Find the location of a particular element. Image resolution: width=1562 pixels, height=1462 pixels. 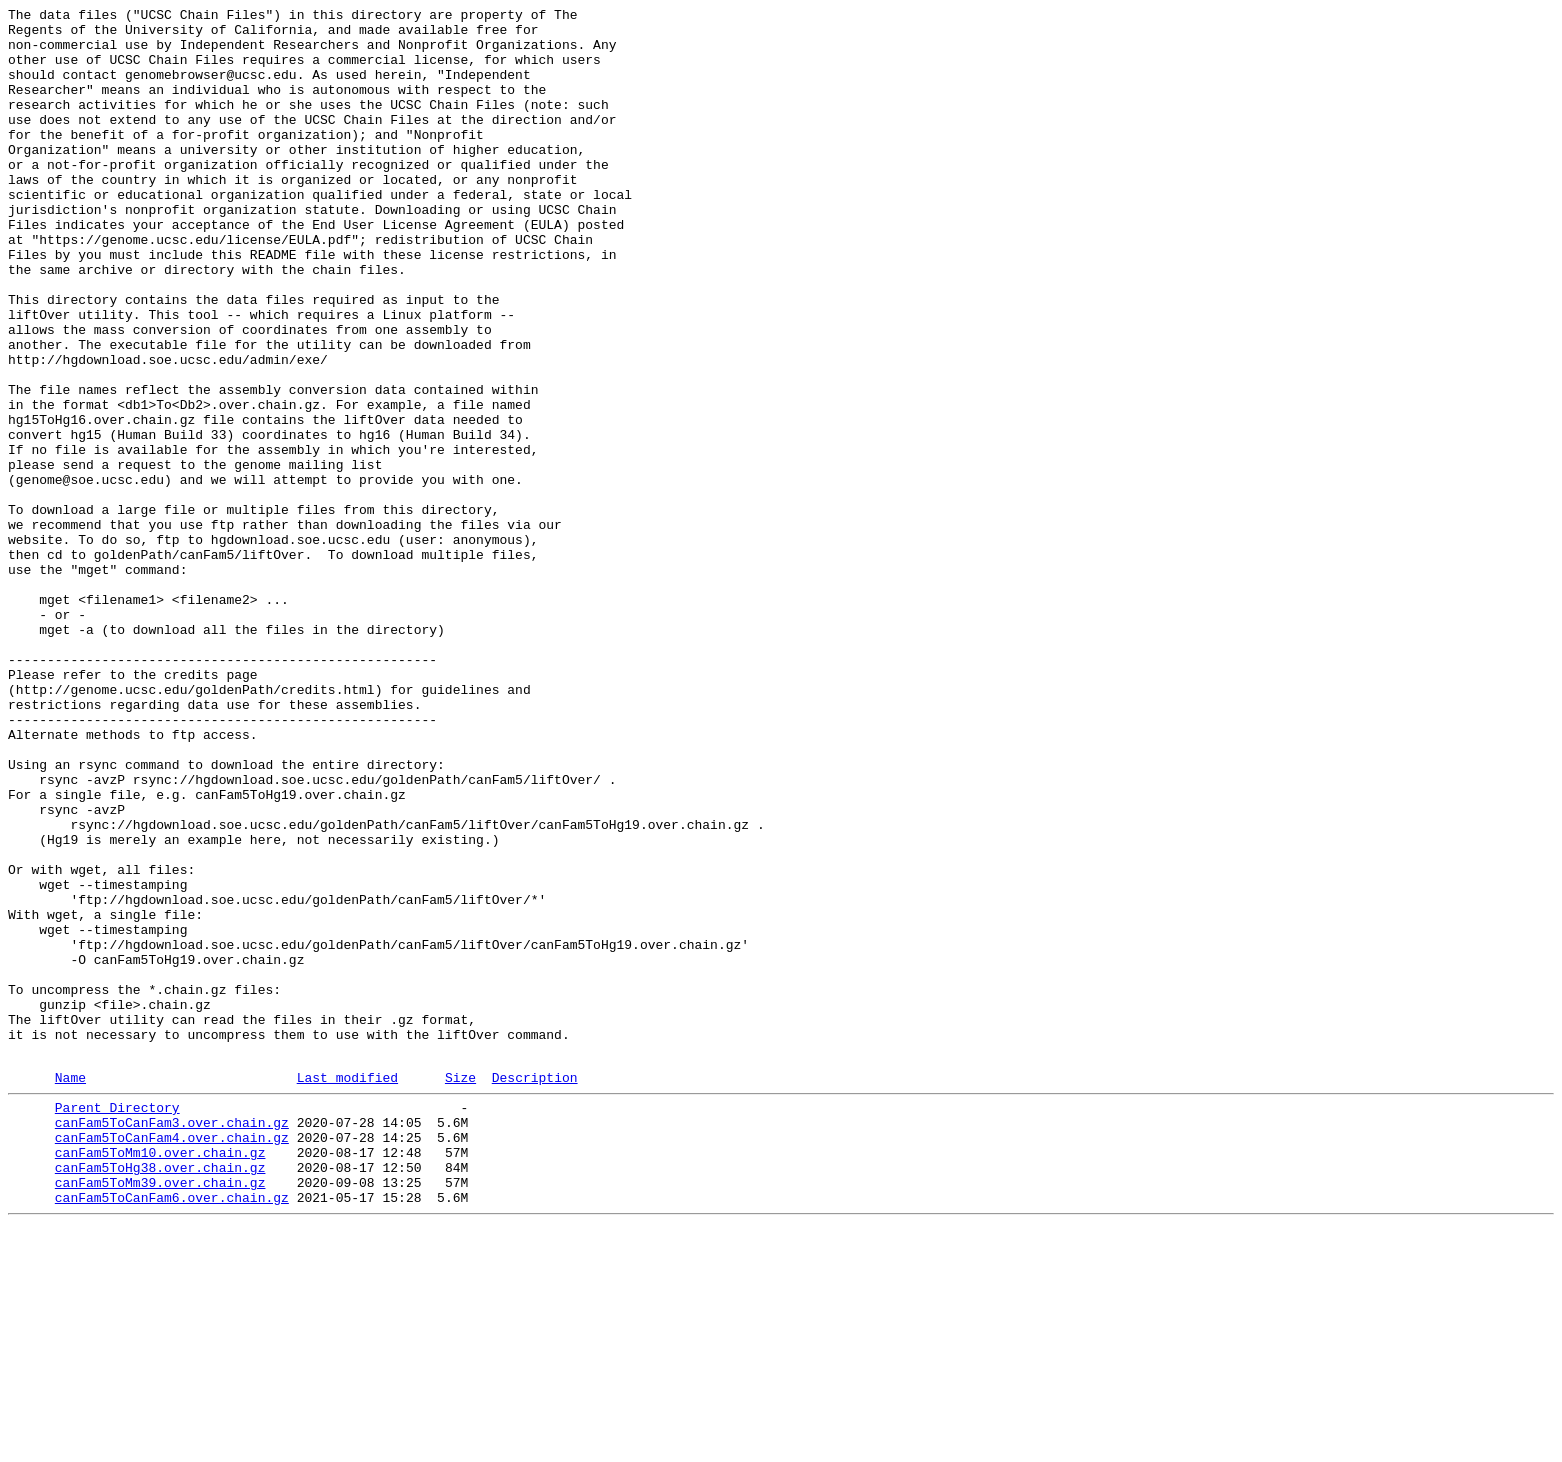

Last modified is located at coordinates (347, 1290).